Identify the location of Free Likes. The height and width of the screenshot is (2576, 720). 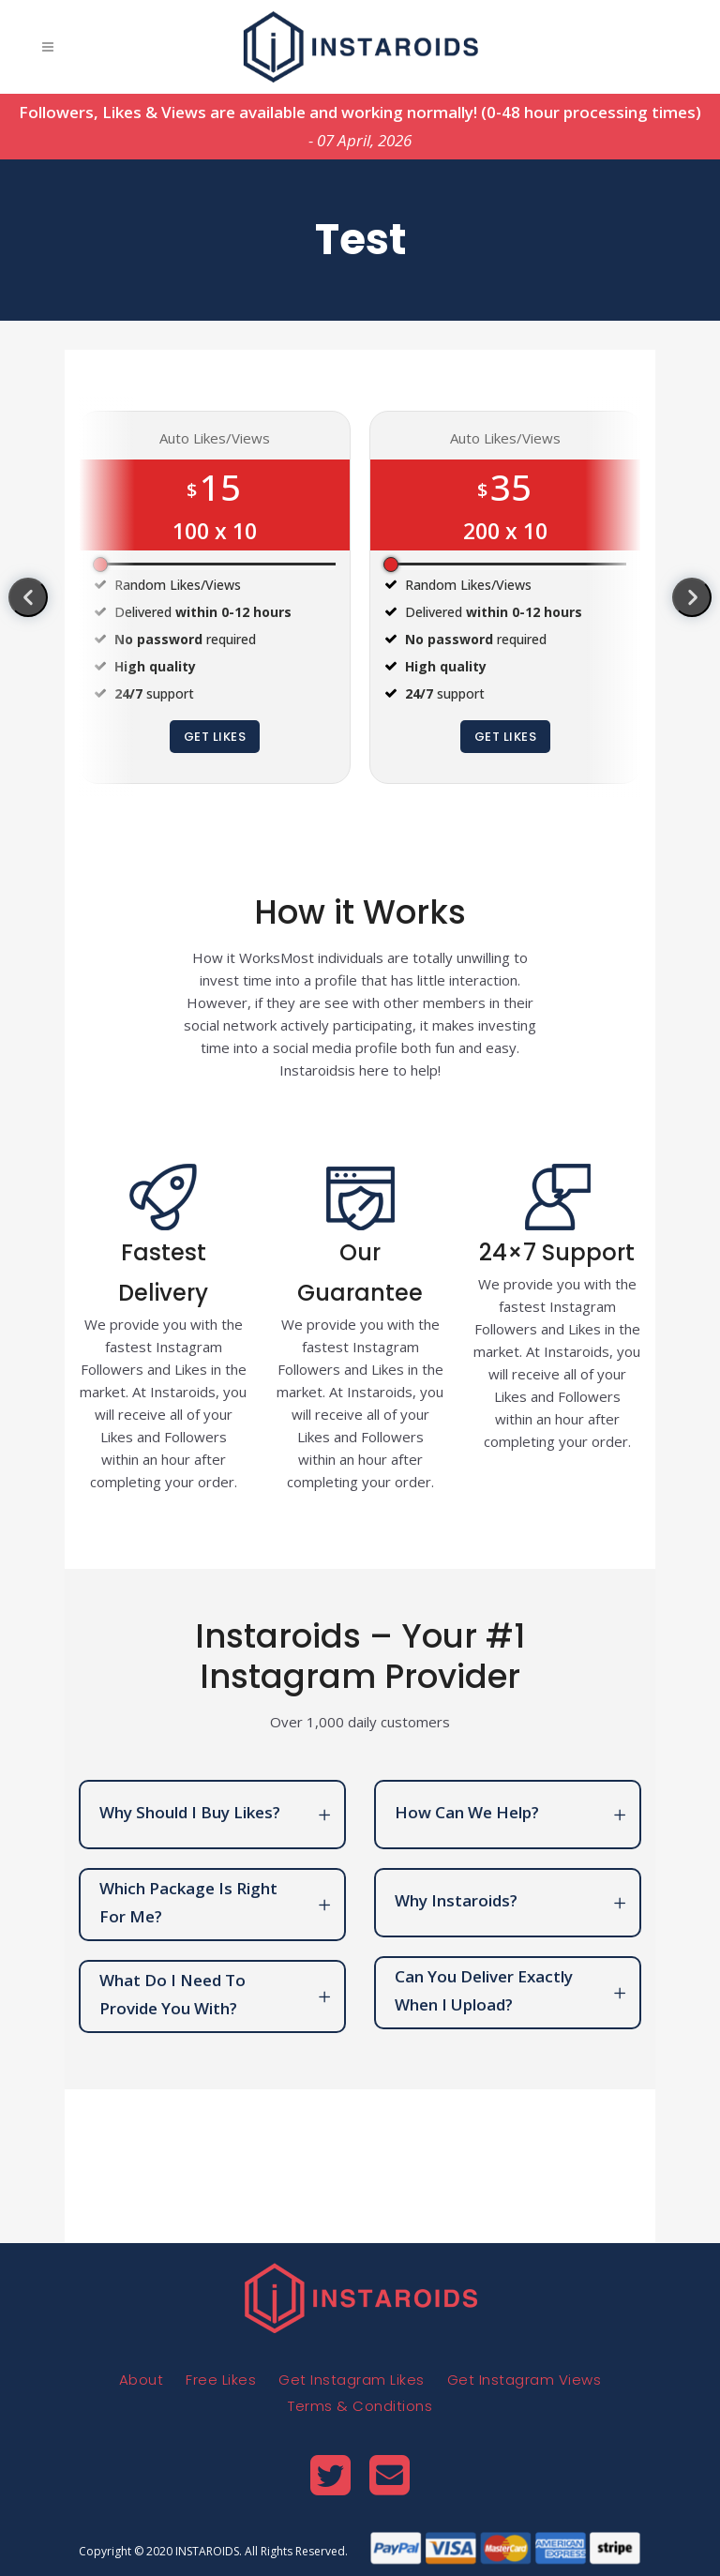
(221, 2379).